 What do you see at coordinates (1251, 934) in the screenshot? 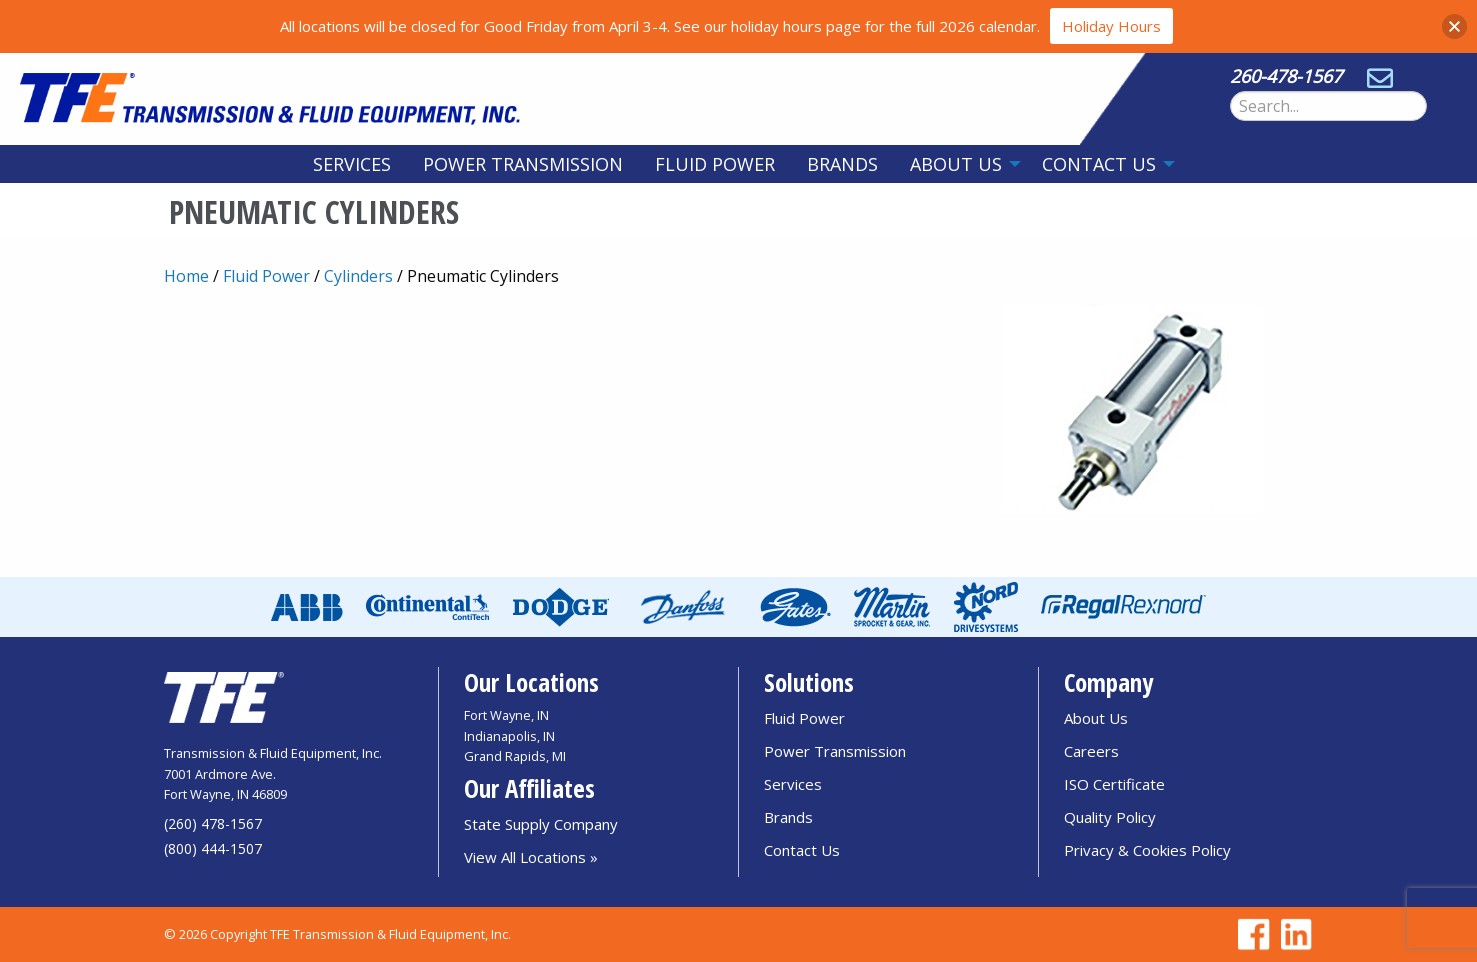
I see `[Go to TFE Facebook page]` at bounding box center [1251, 934].